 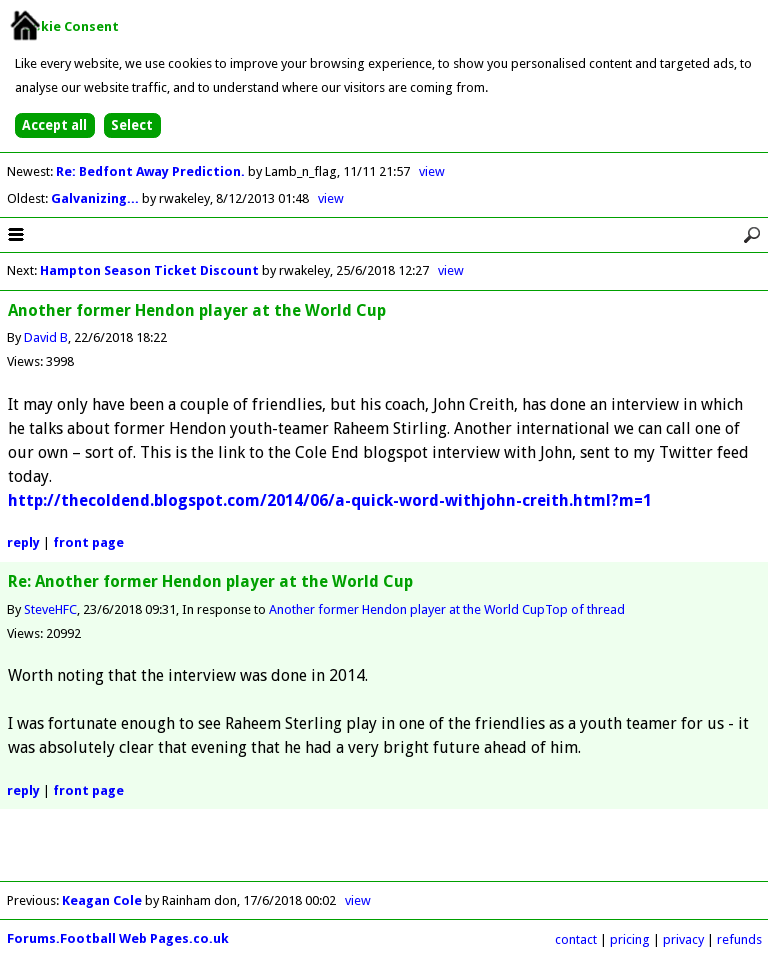 What do you see at coordinates (630, 939) in the screenshot?
I see `pricing` at bounding box center [630, 939].